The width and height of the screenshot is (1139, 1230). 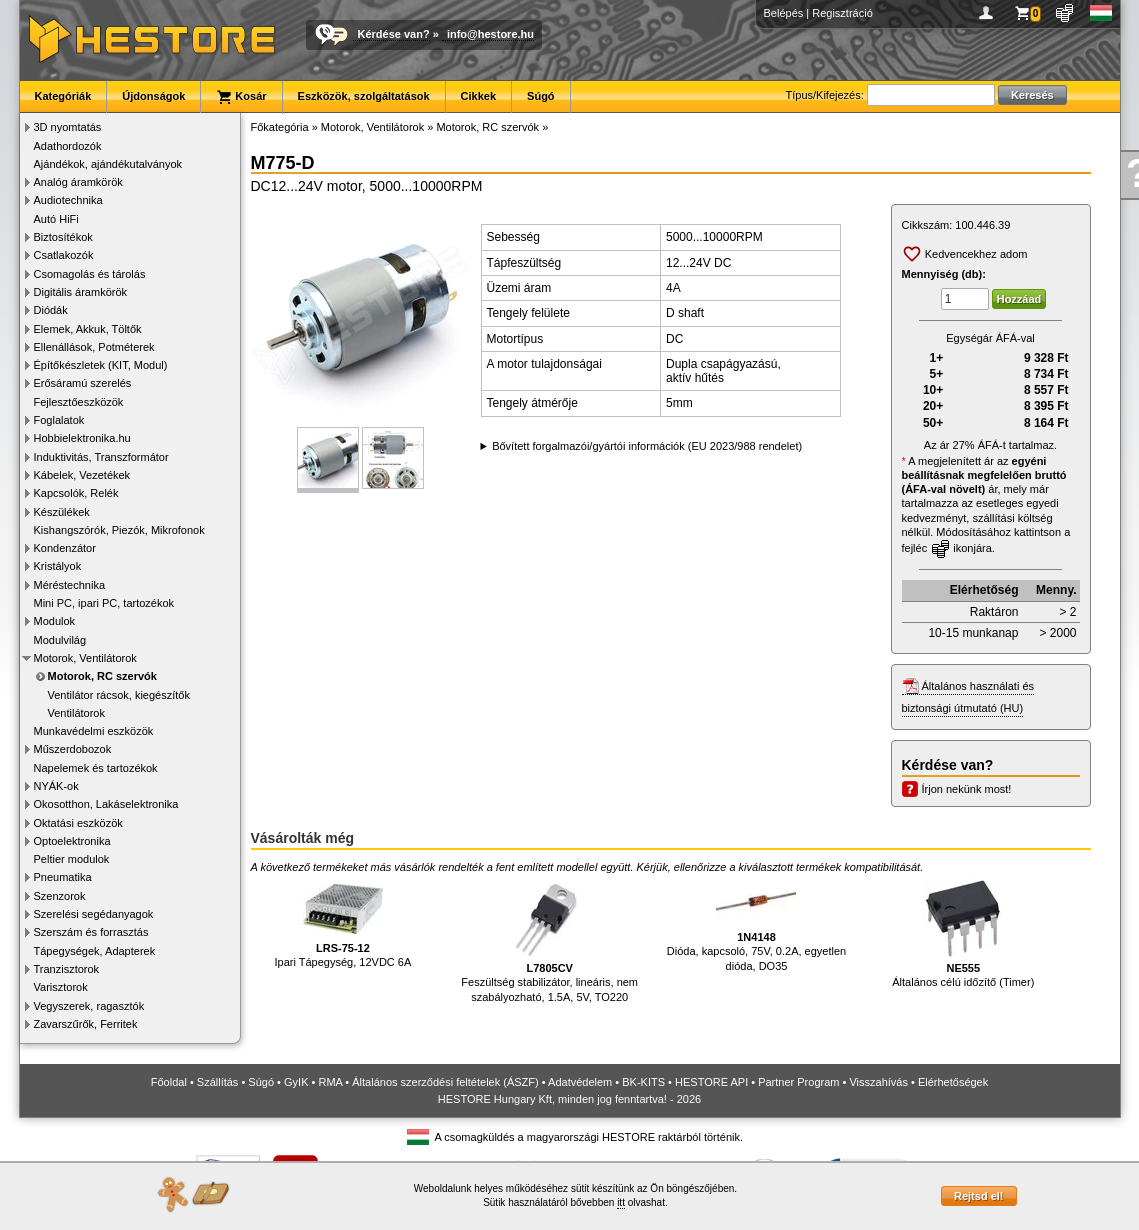 What do you see at coordinates (62, 512) in the screenshot?
I see `Készülékek` at bounding box center [62, 512].